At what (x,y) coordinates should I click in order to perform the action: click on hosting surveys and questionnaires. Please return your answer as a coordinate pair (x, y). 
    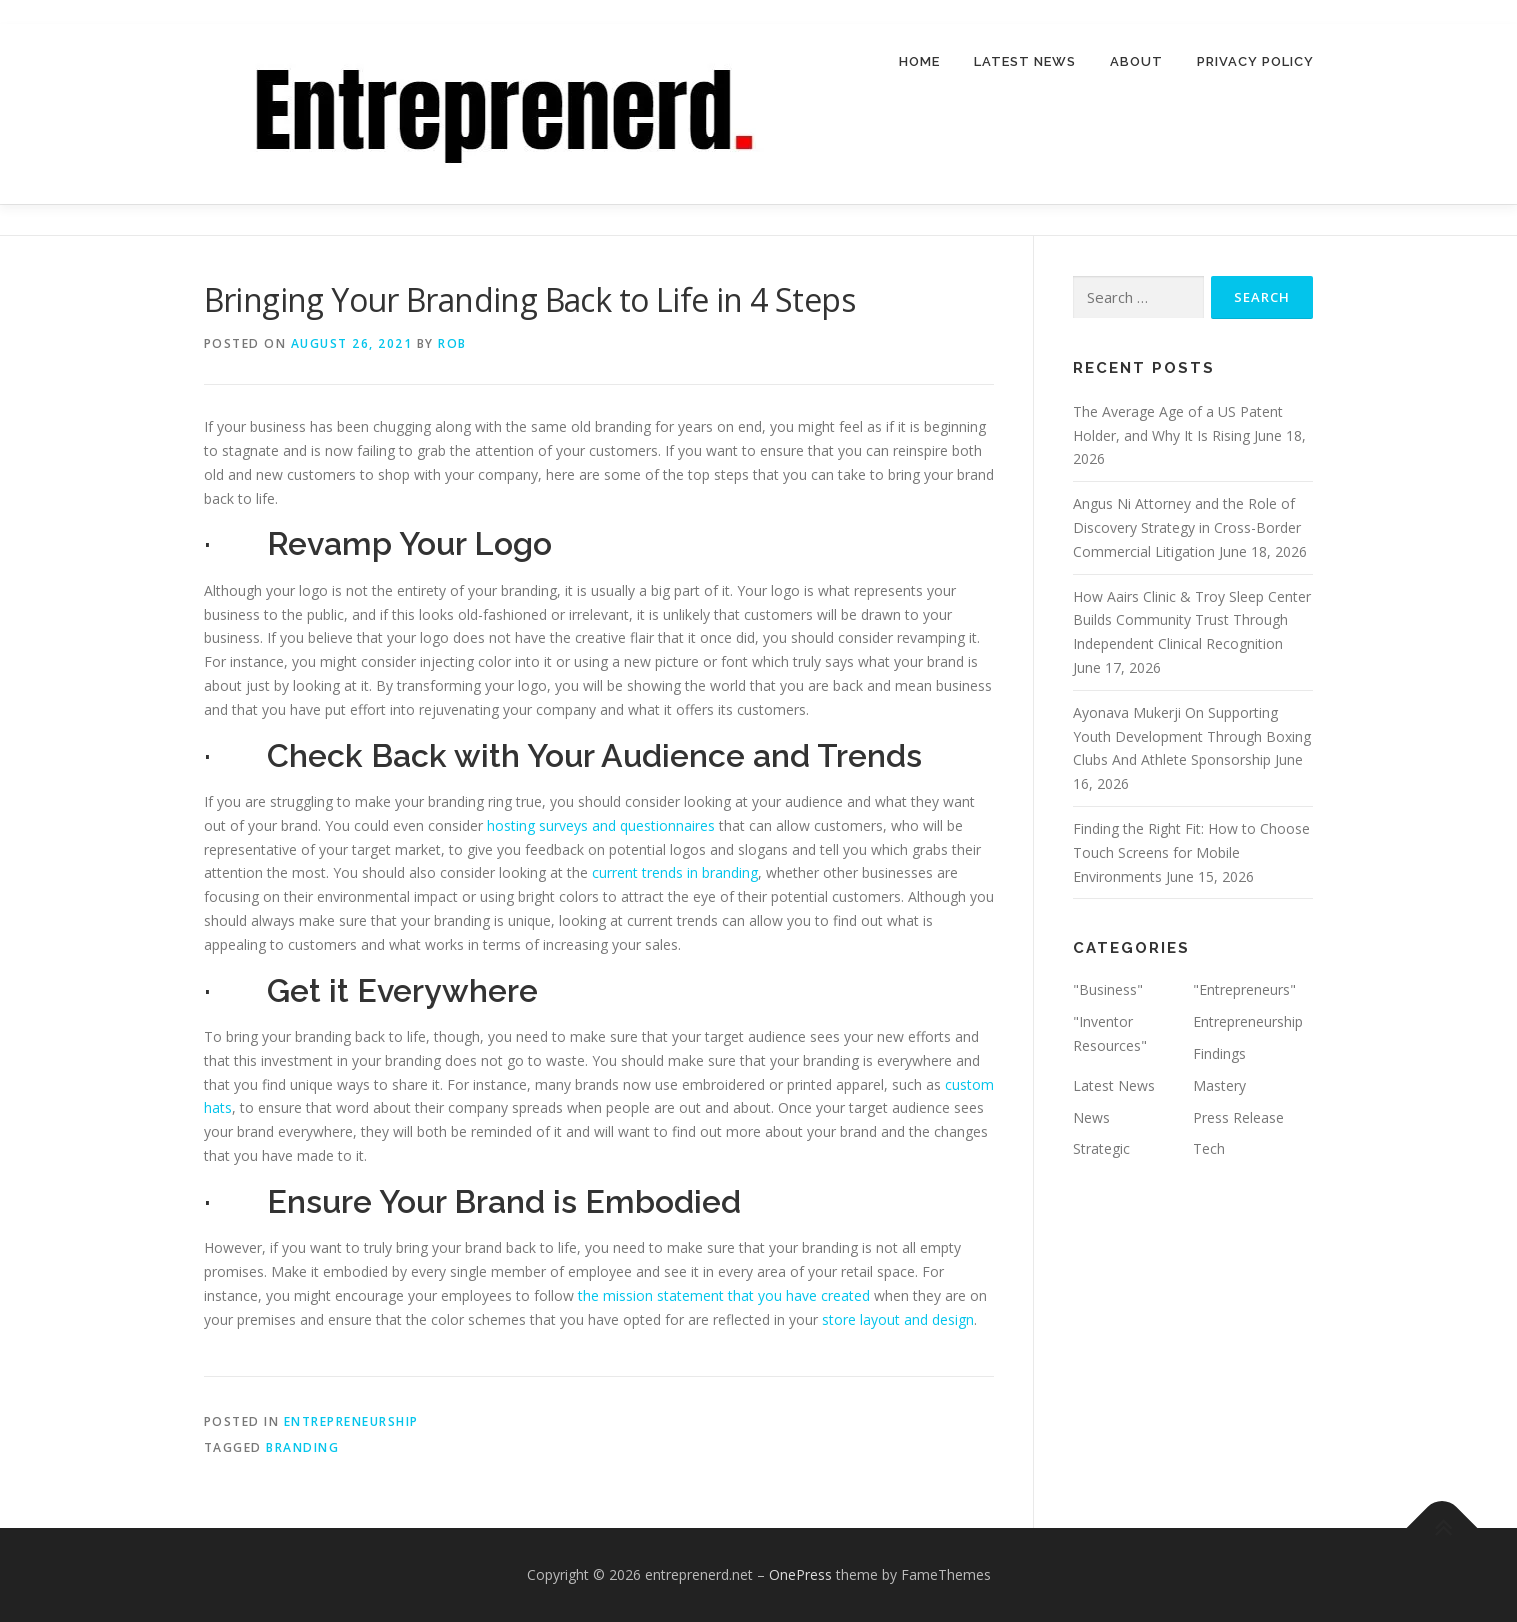
    Looking at the image, I should click on (601, 825).